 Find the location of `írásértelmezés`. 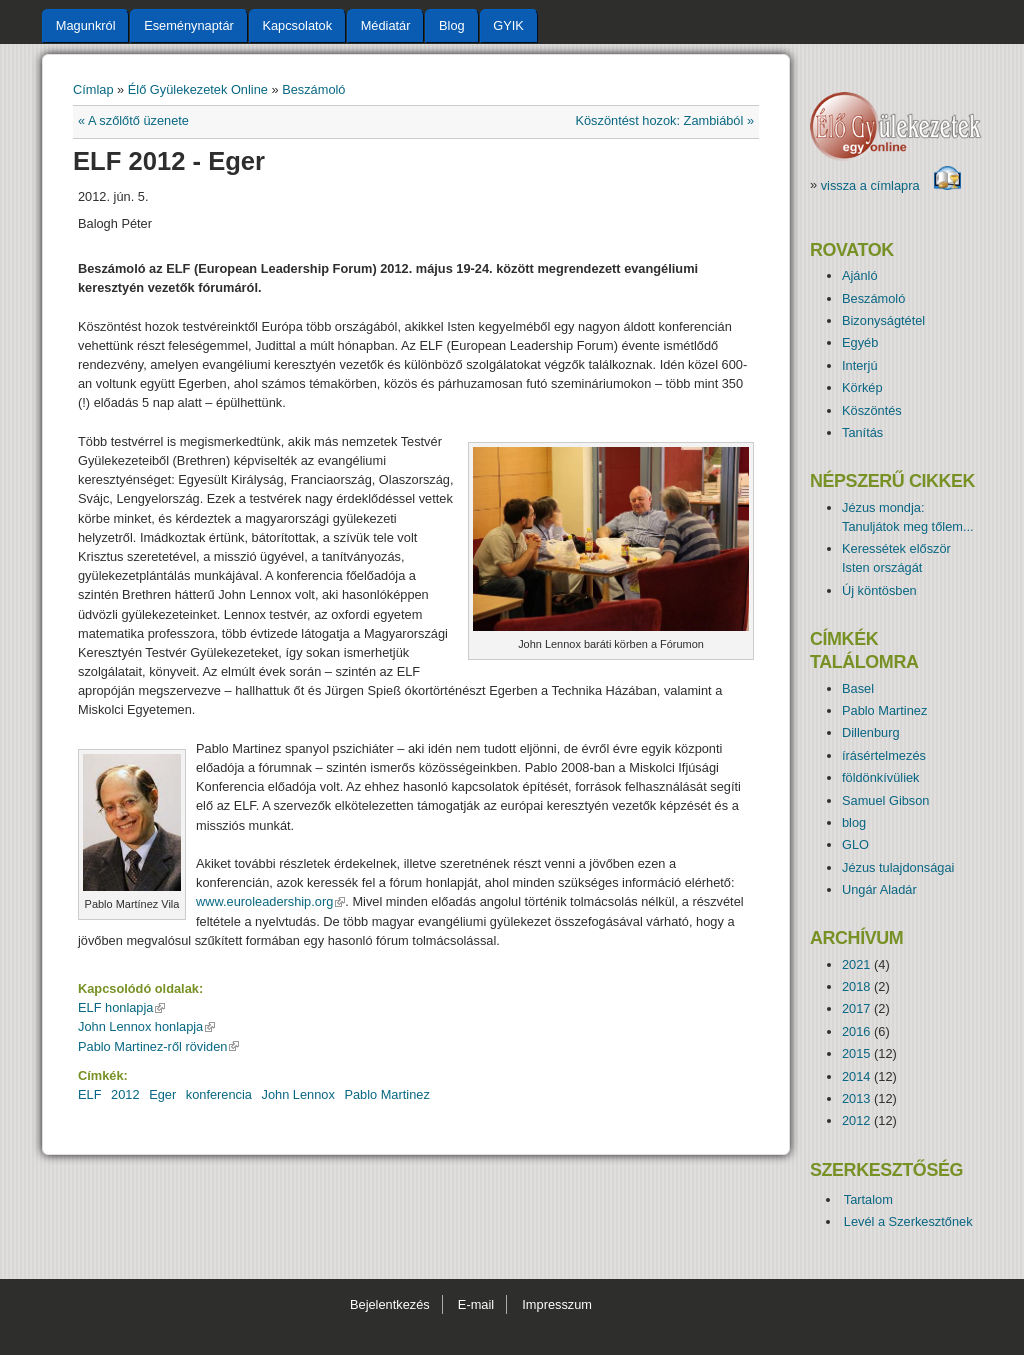

írásértelmezés is located at coordinates (884, 755).